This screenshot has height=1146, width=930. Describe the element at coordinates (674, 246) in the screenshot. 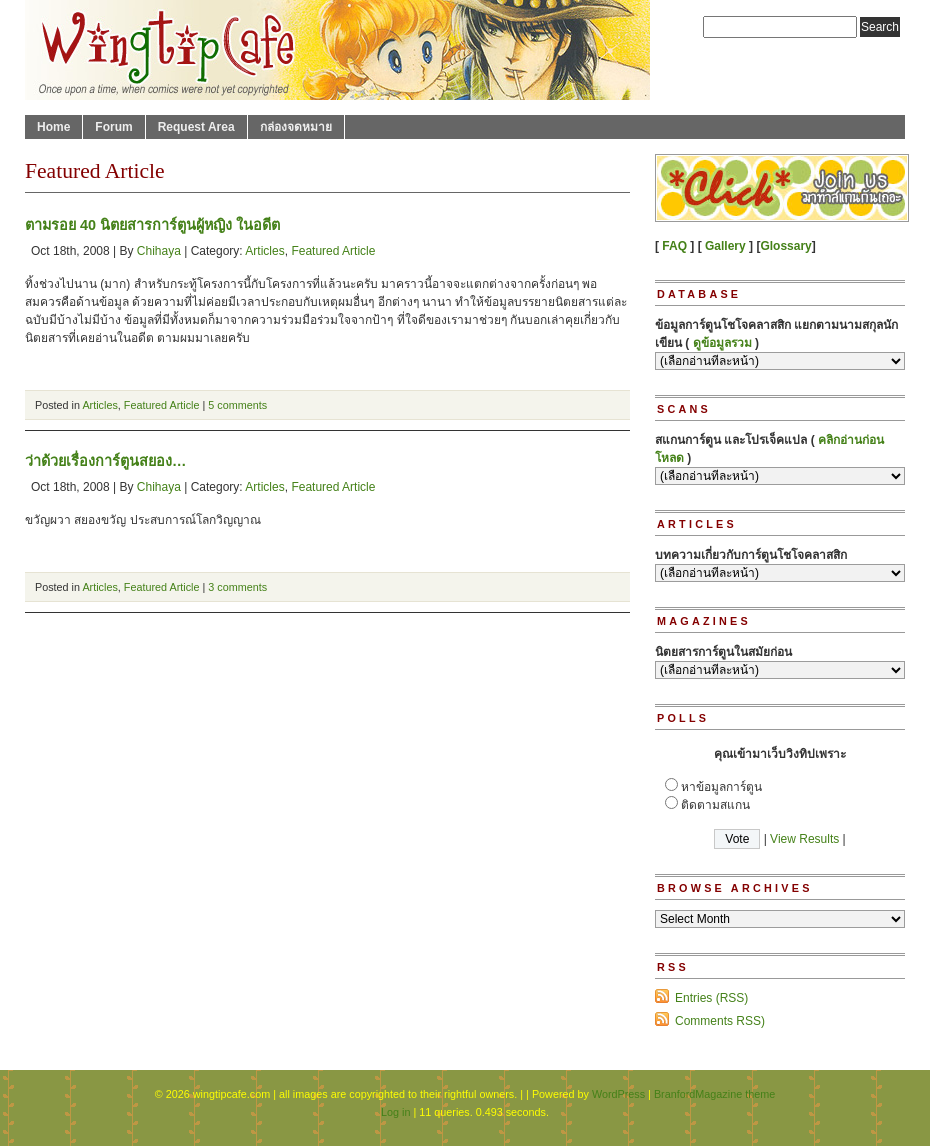

I see `FAQ` at that location.